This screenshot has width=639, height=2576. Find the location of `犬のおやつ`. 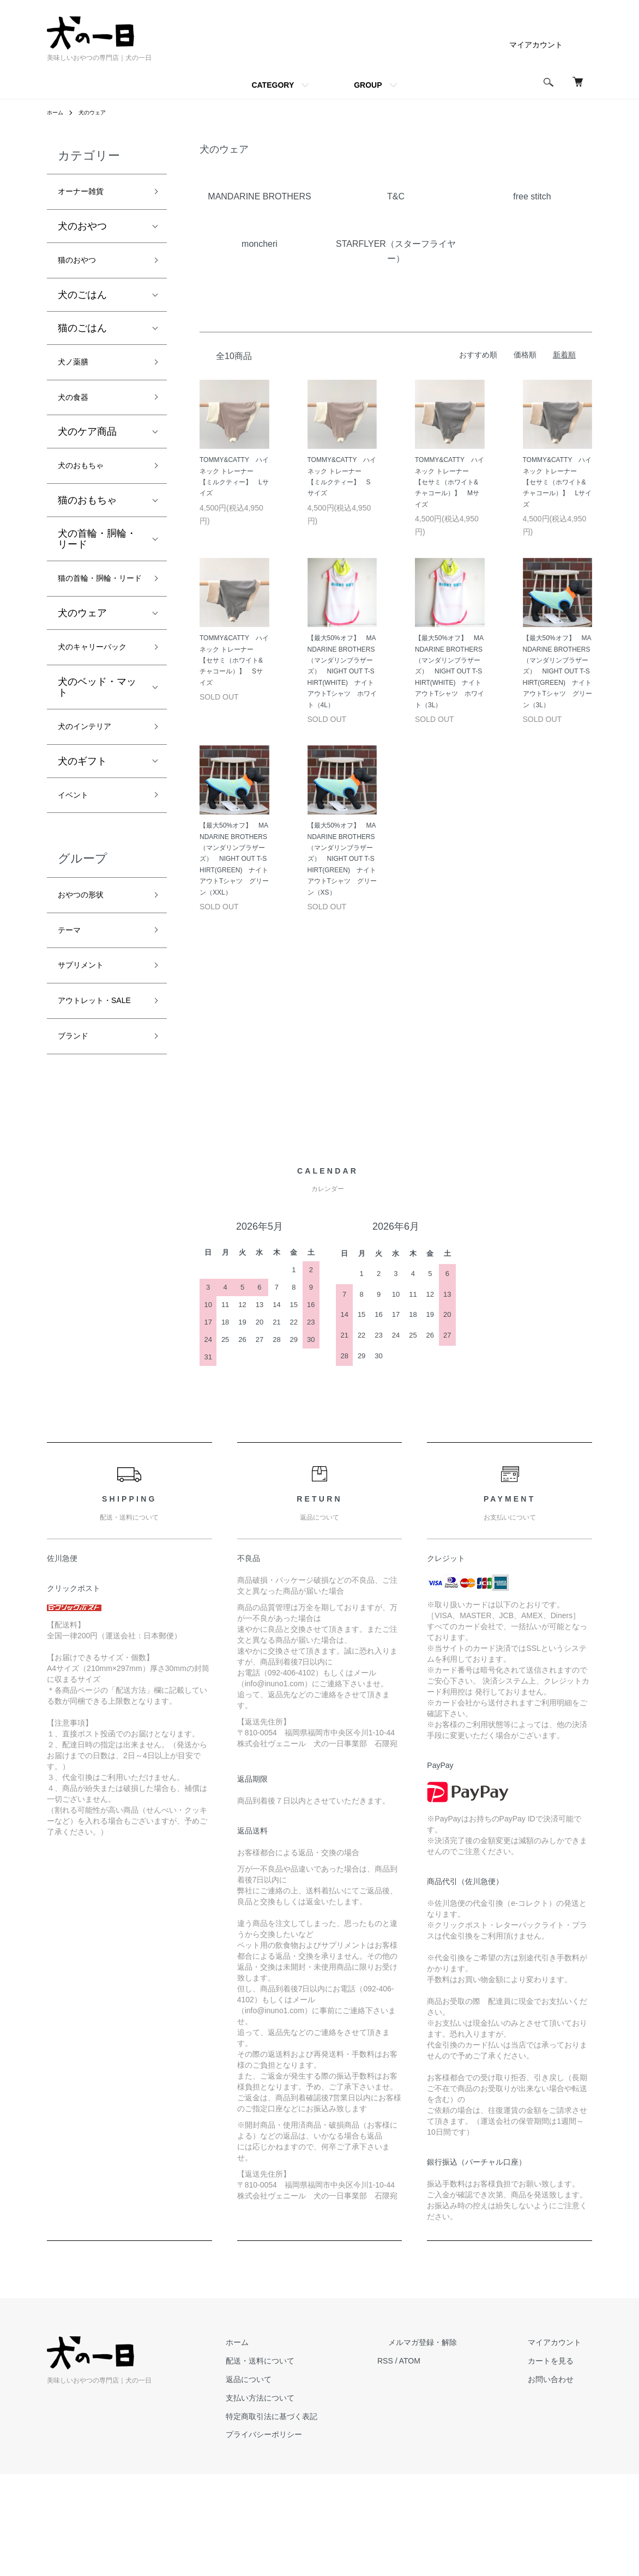

犬のおやつ is located at coordinates (82, 229).